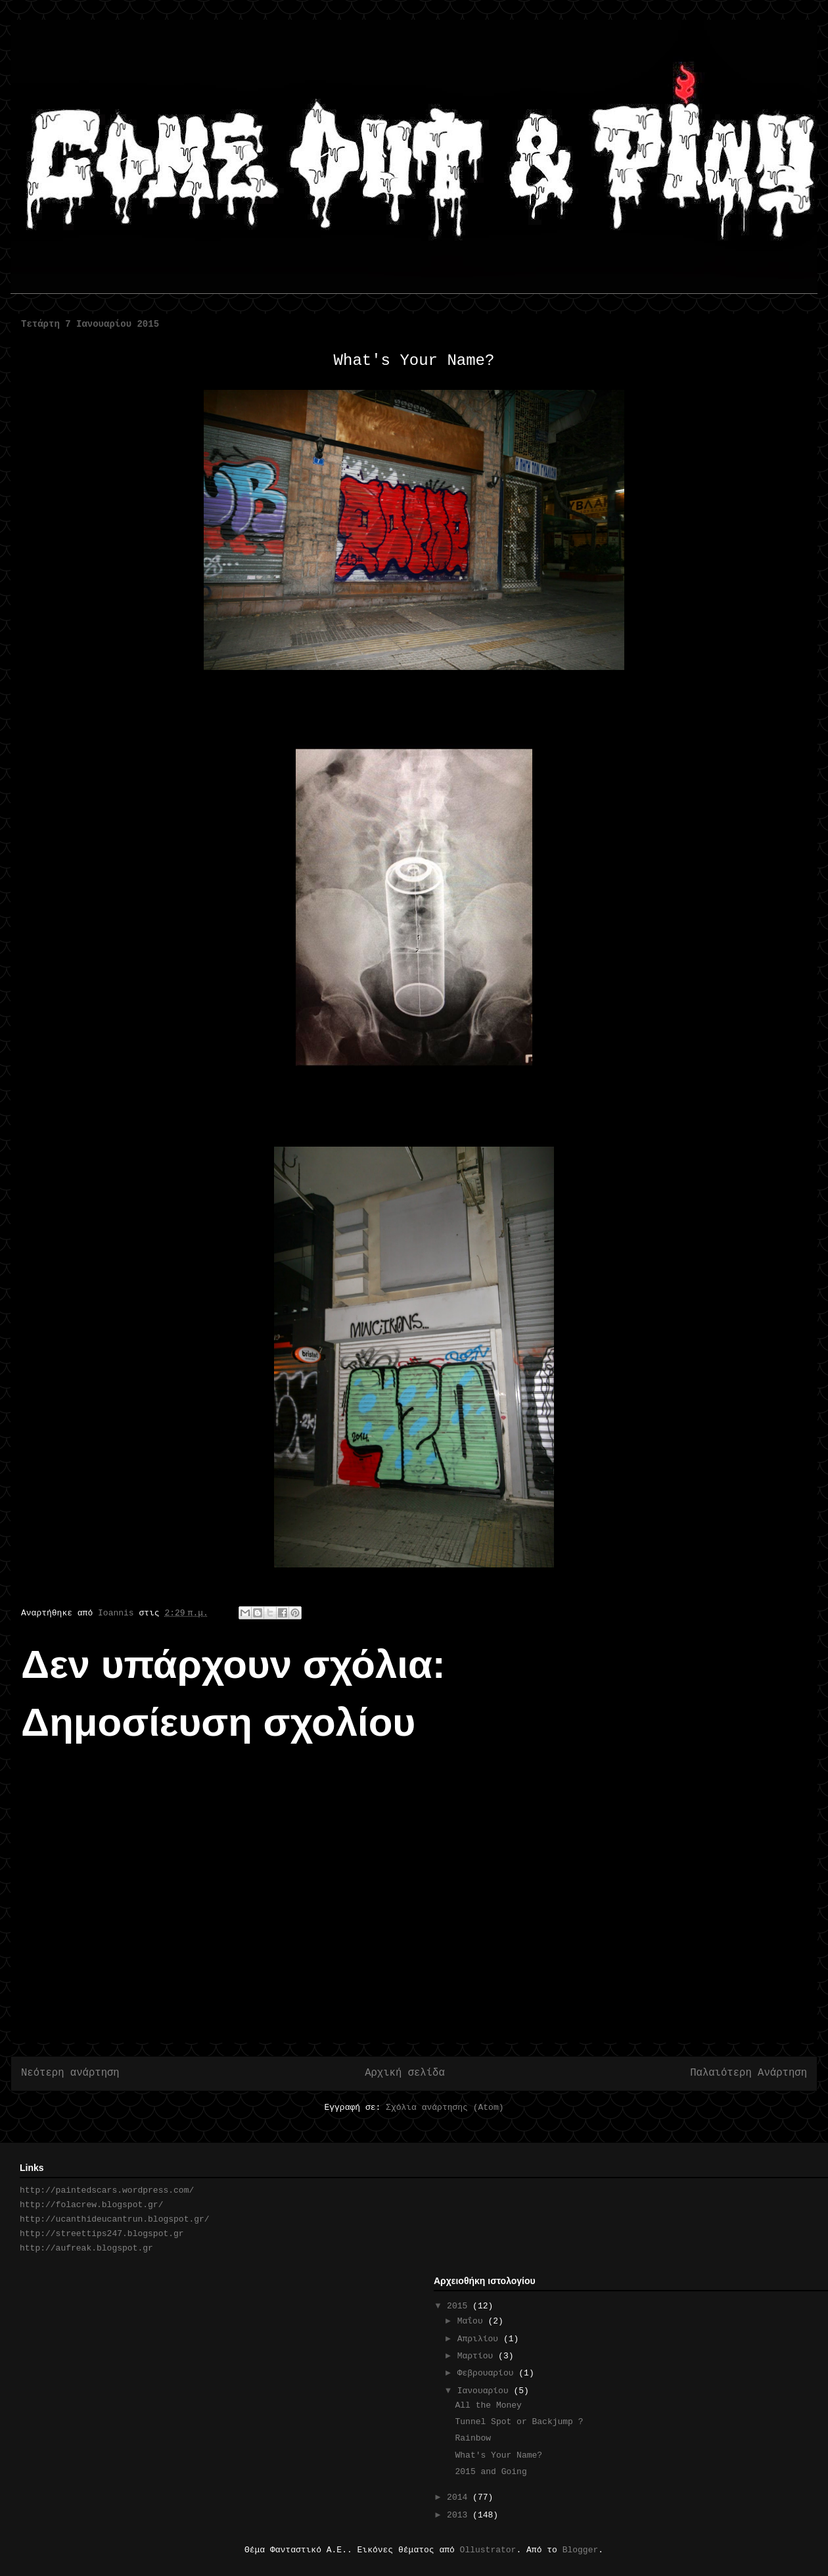 The height and width of the screenshot is (2576, 828). Describe the element at coordinates (477, 2356) in the screenshot. I see `Μαρτίου` at that location.